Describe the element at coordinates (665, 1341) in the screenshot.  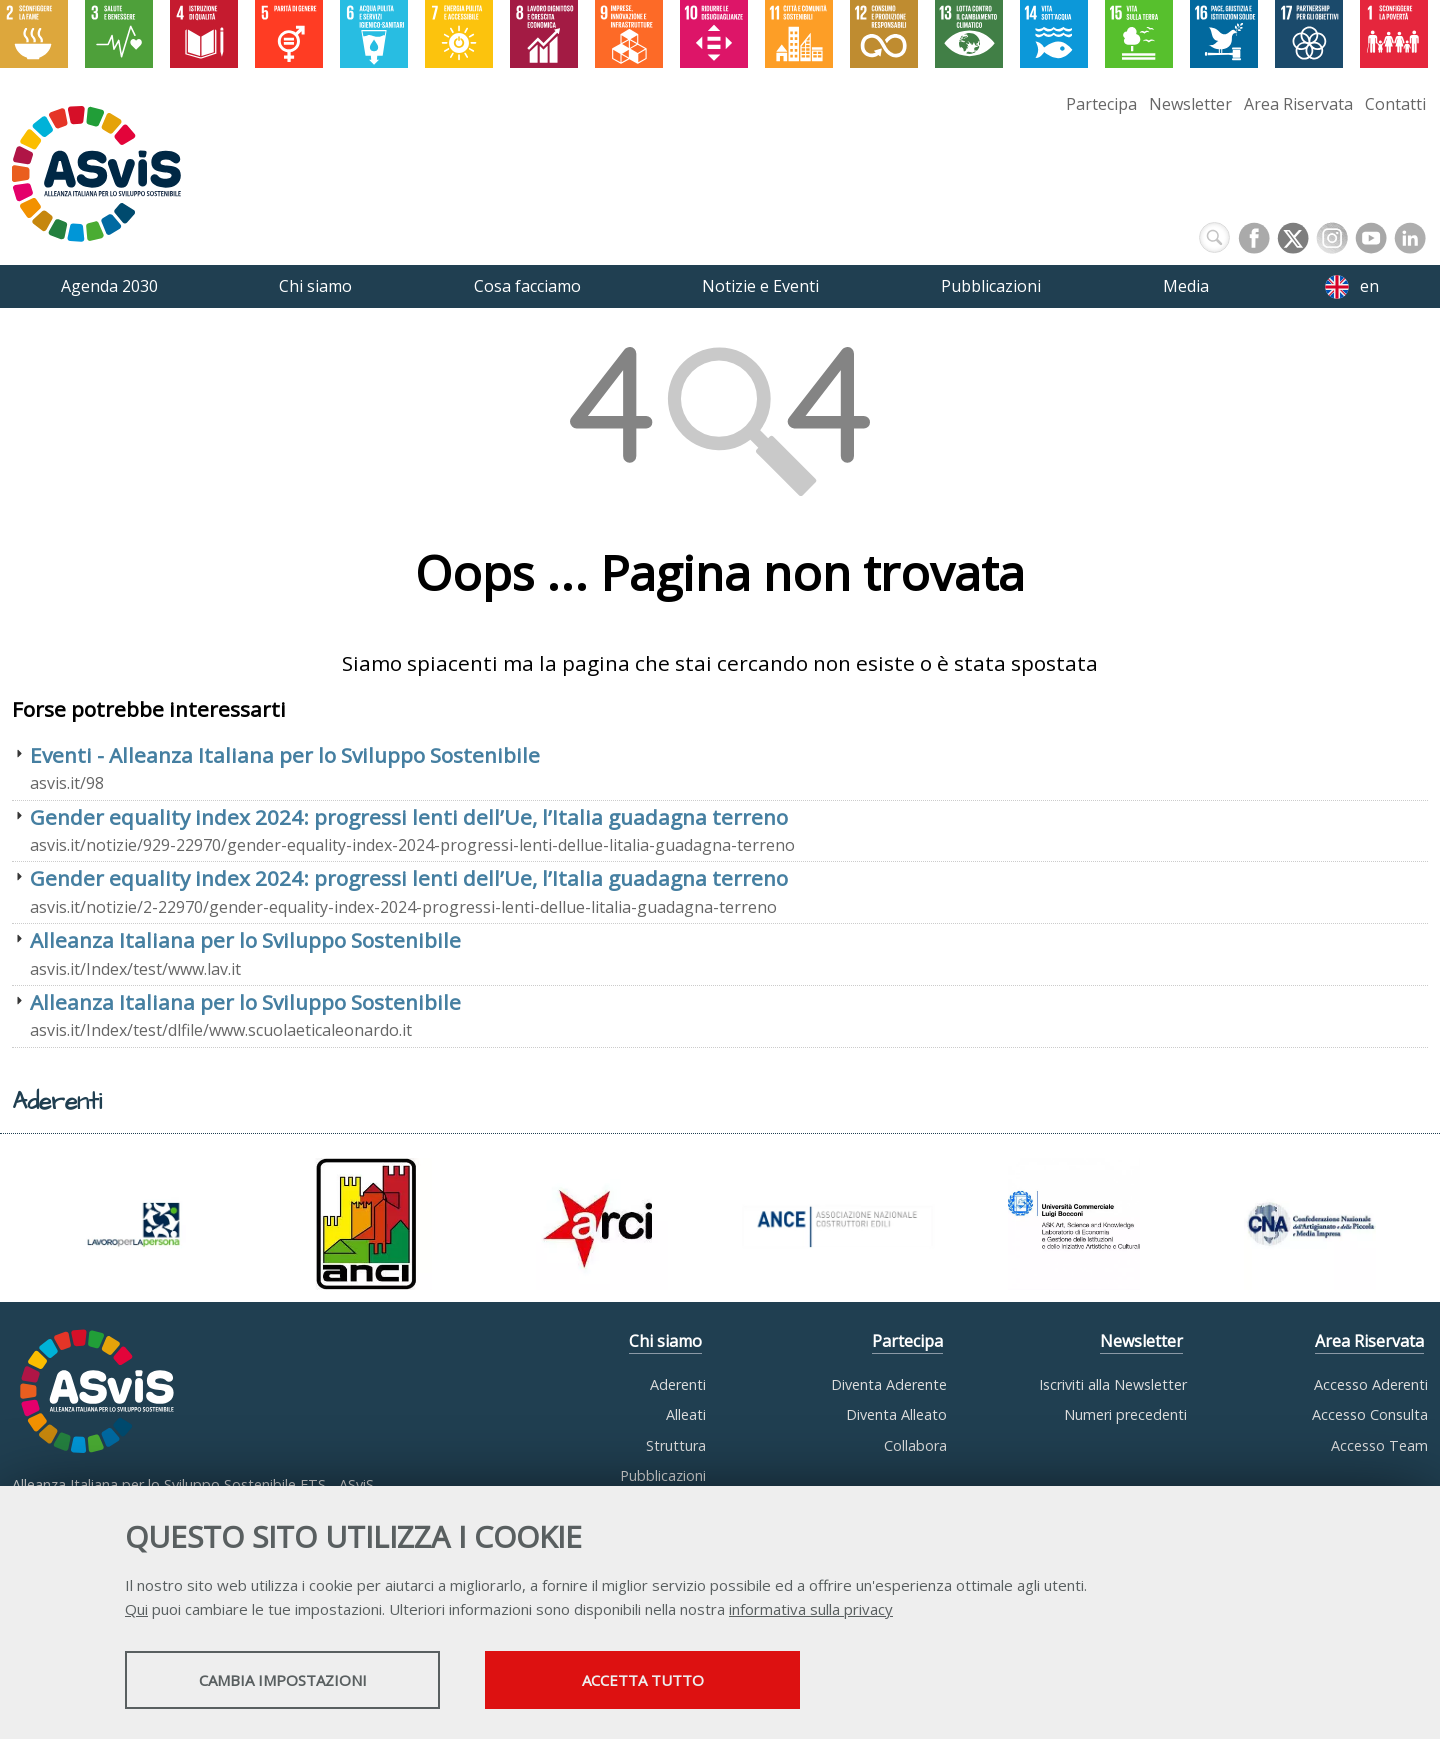
I see `Chi siamo` at that location.